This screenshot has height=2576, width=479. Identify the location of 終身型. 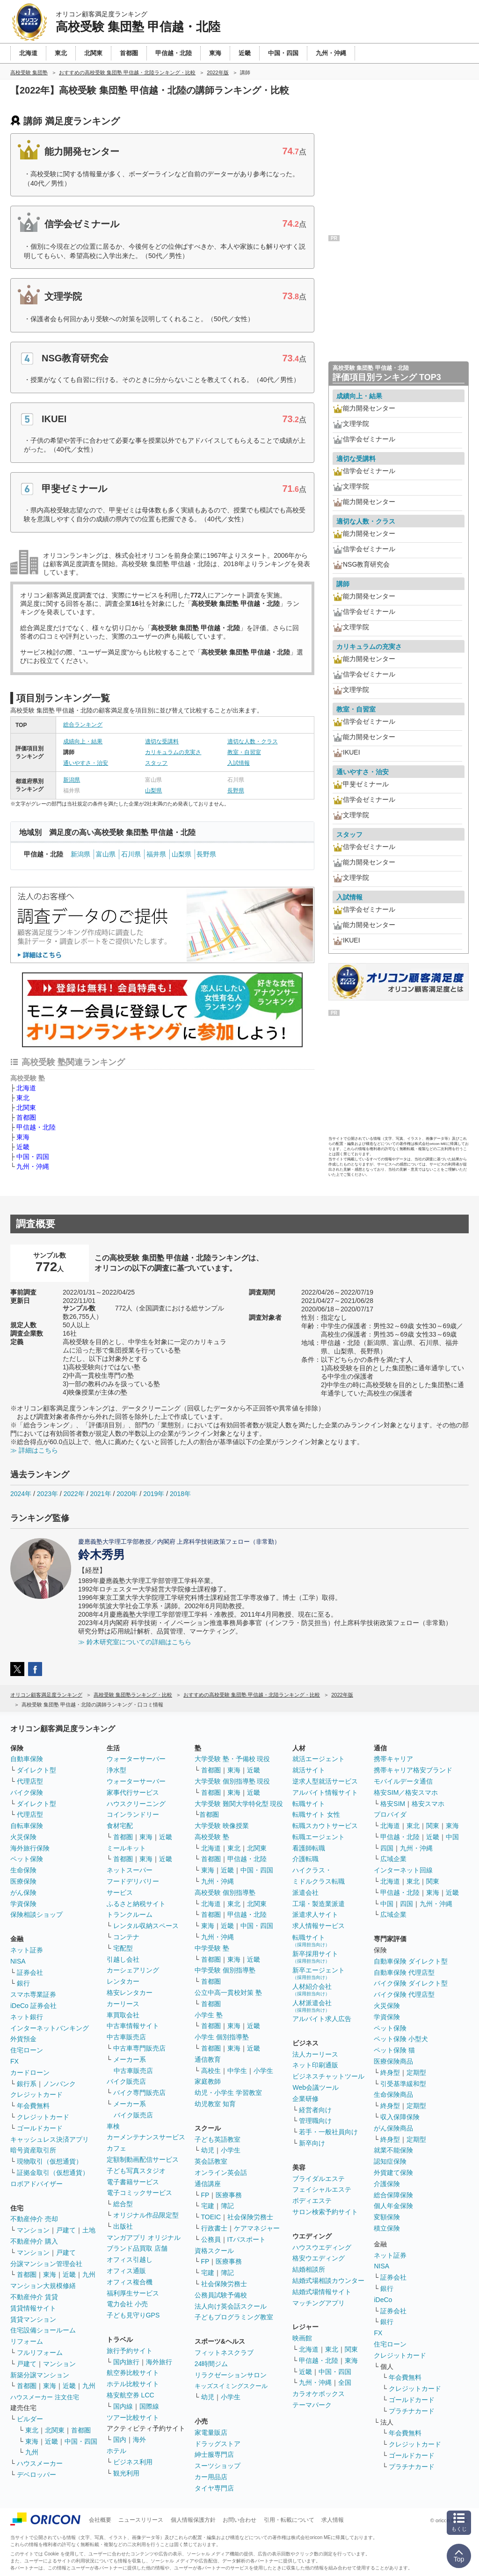
(390, 2072).